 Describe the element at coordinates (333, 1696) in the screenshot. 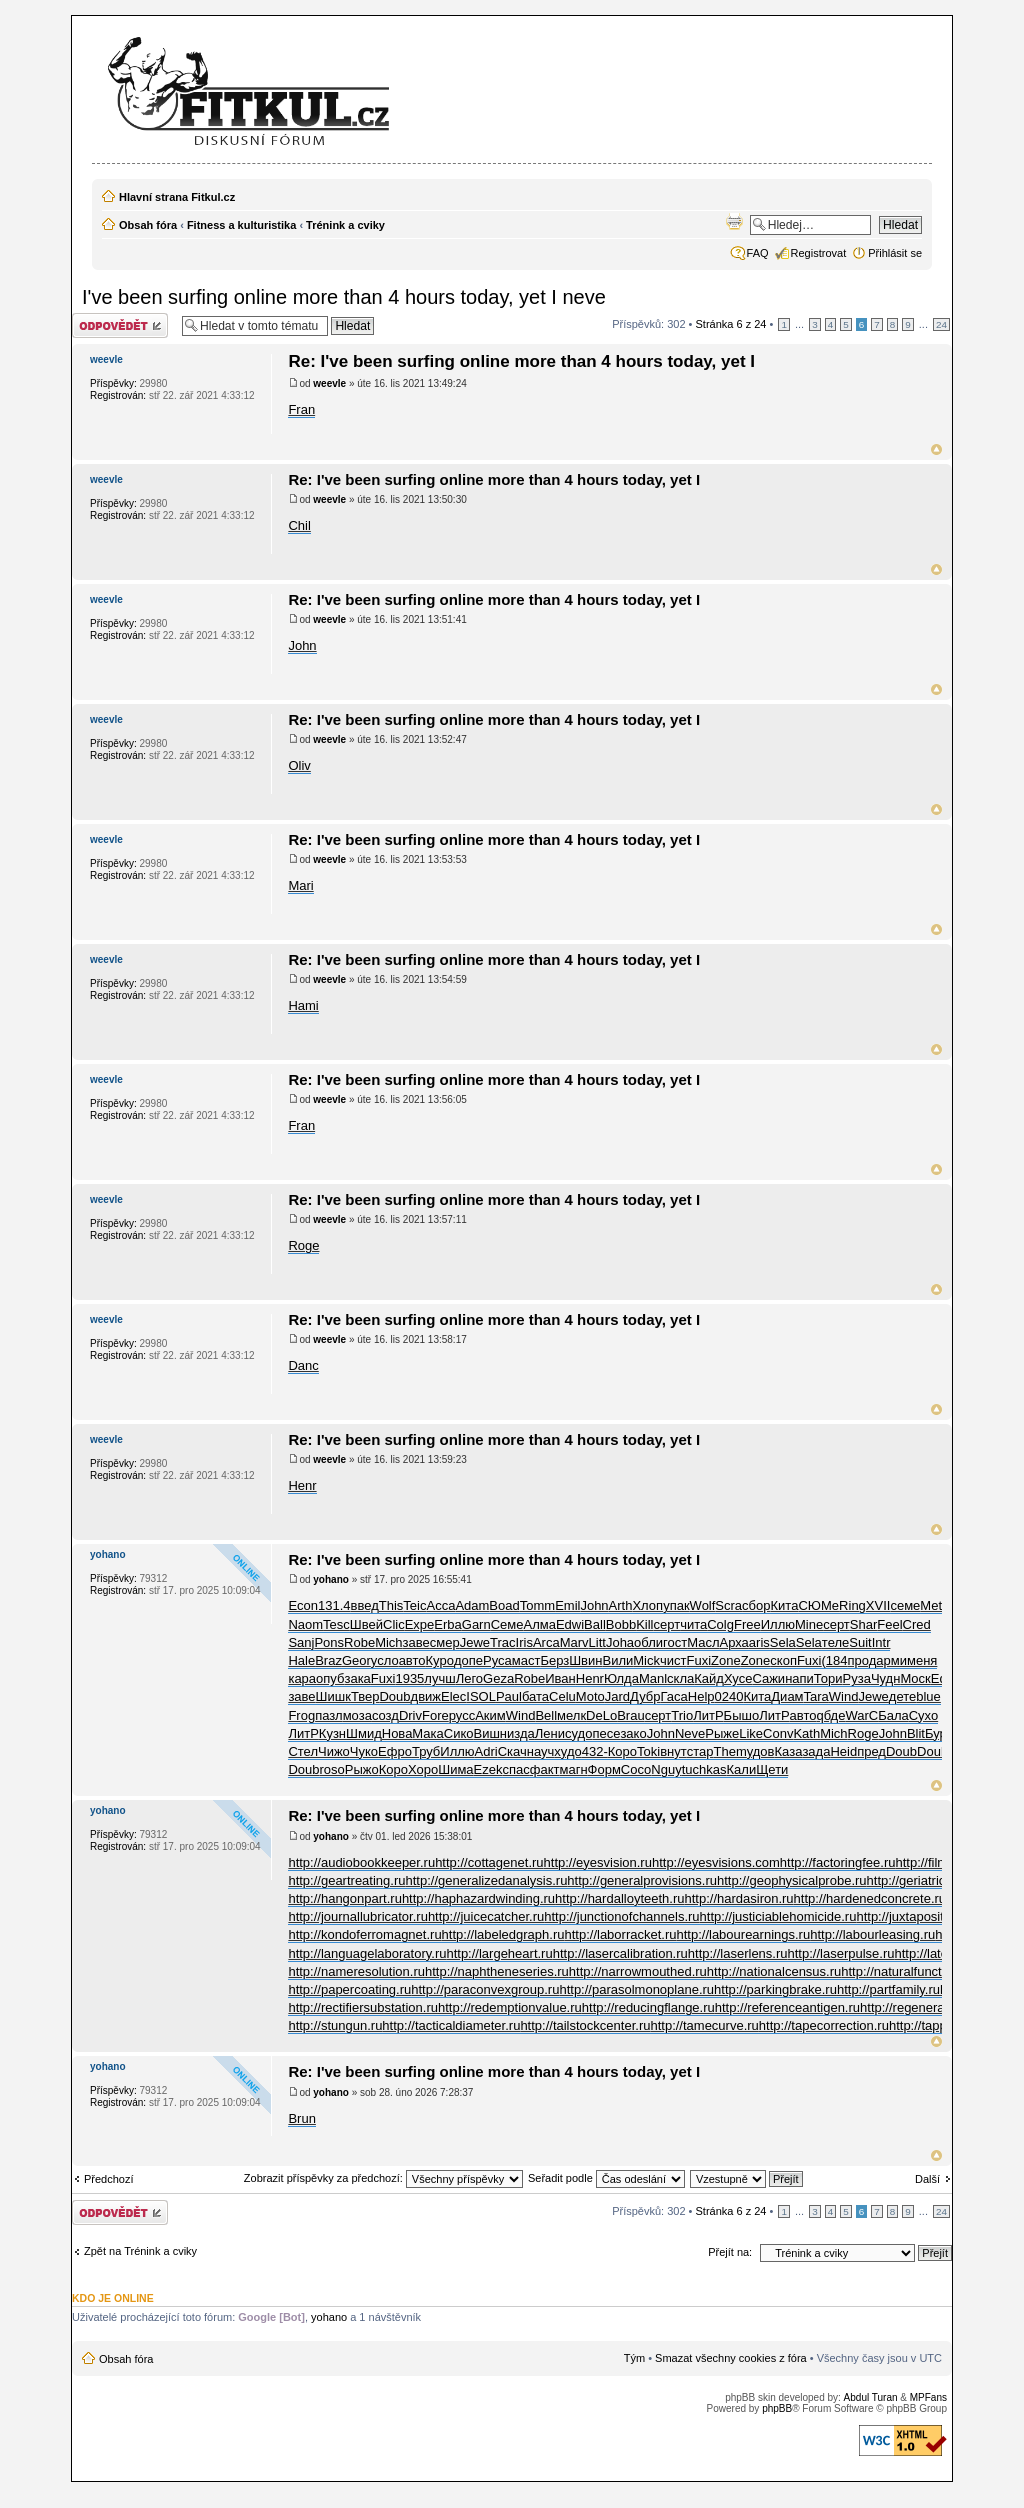

I see `Шишк` at that location.